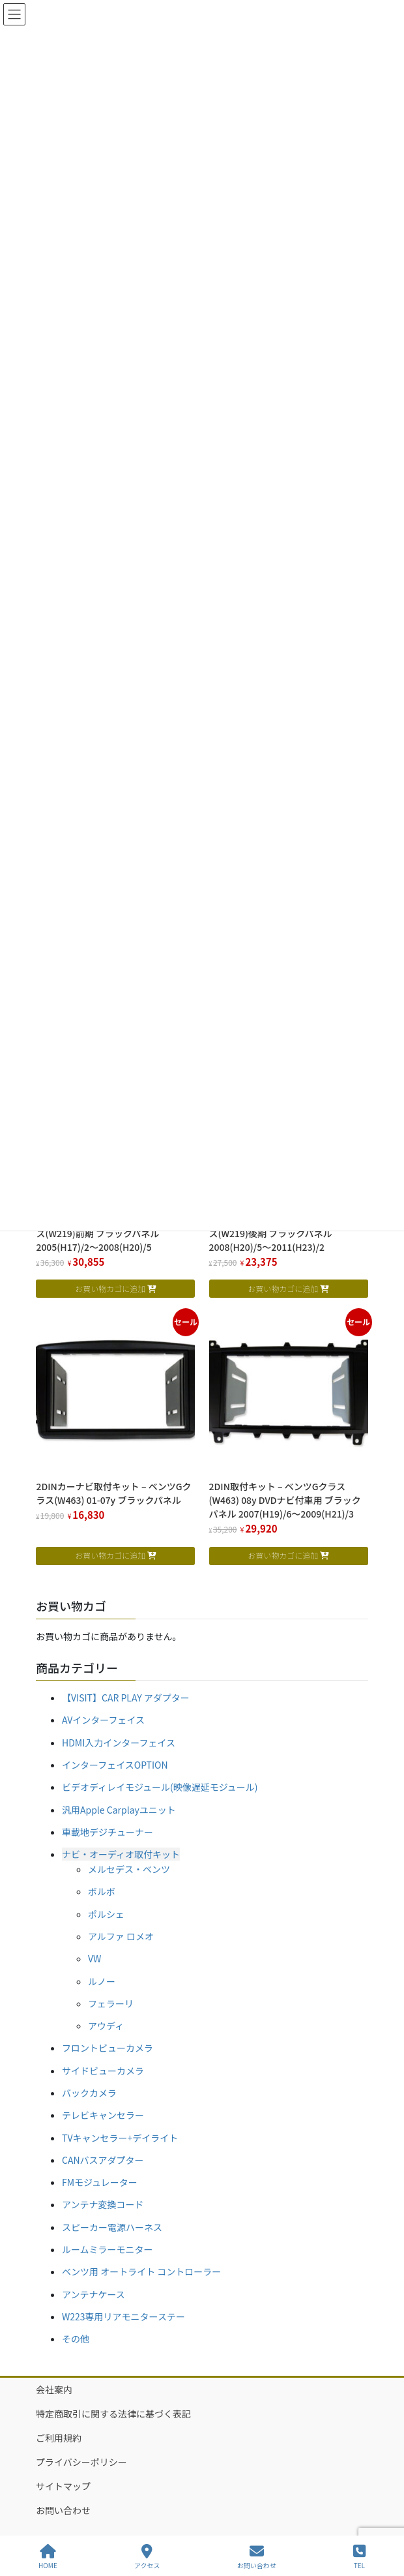 This screenshot has height=2576, width=404. What do you see at coordinates (121, 1936) in the screenshot?
I see `アルファ ロメオ` at bounding box center [121, 1936].